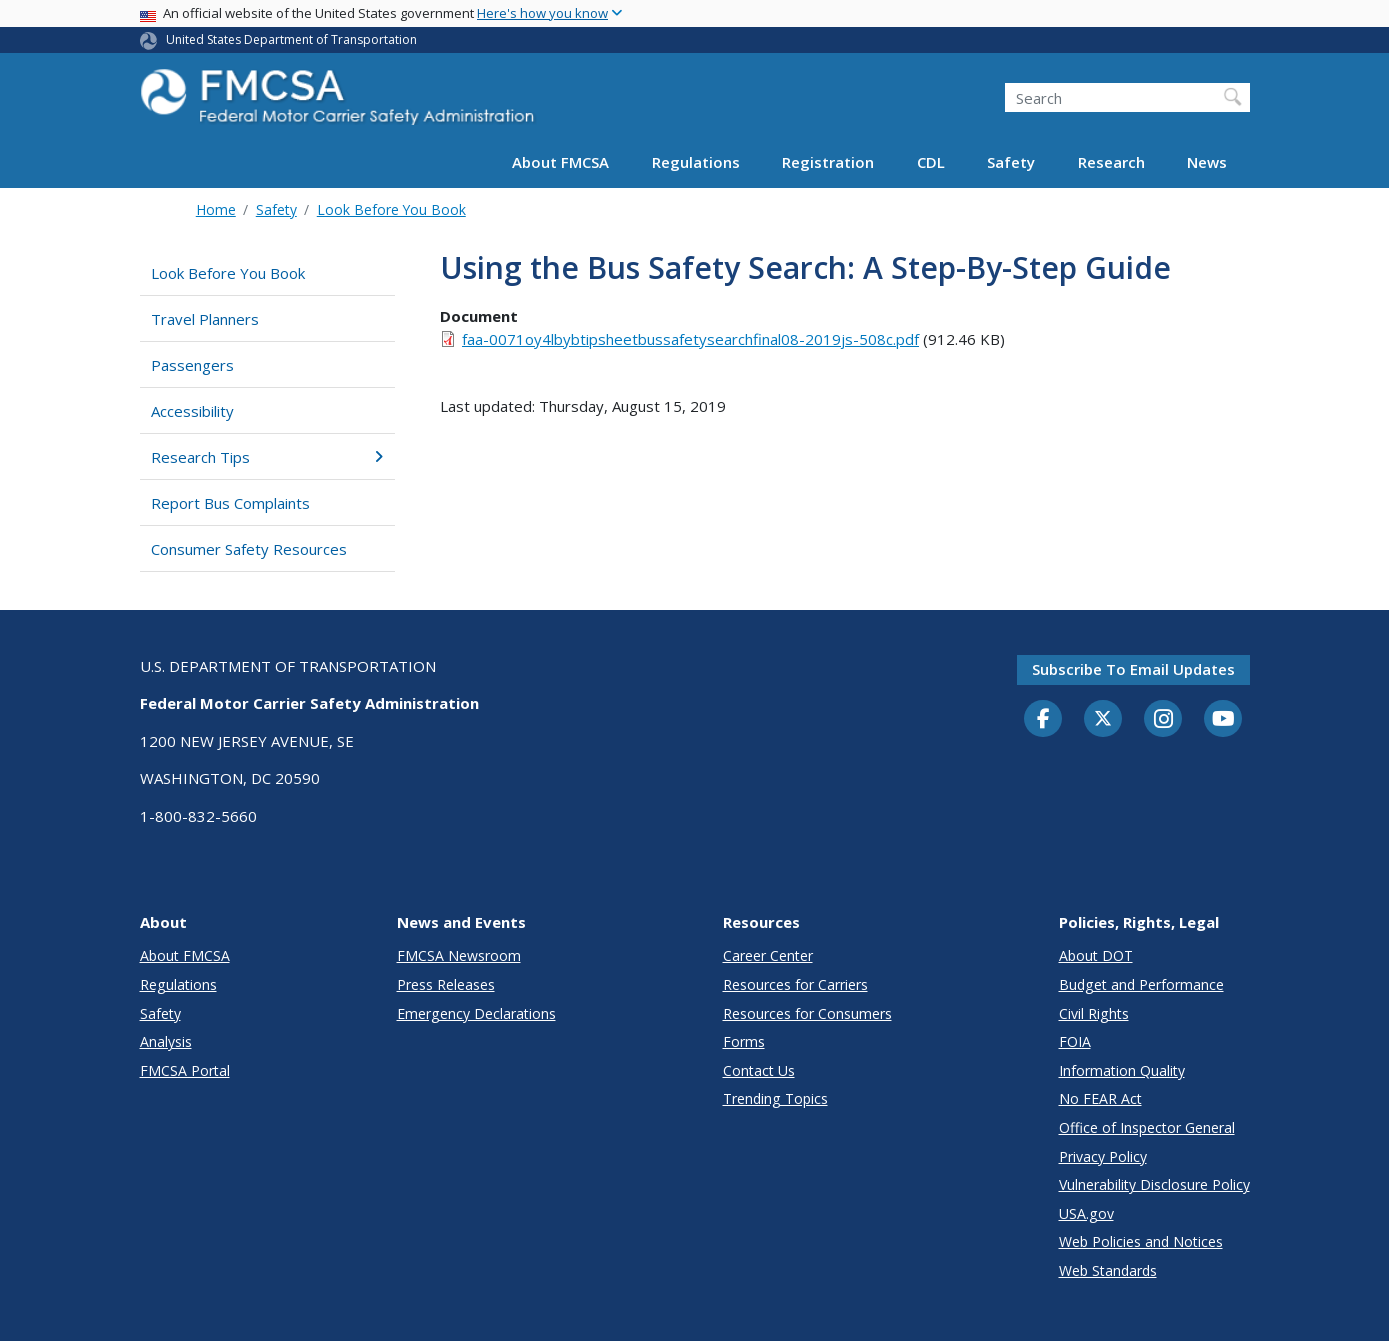 This screenshot has width=1389, height=1341. I want to click on Civil Rights, so click(1094, 1013).